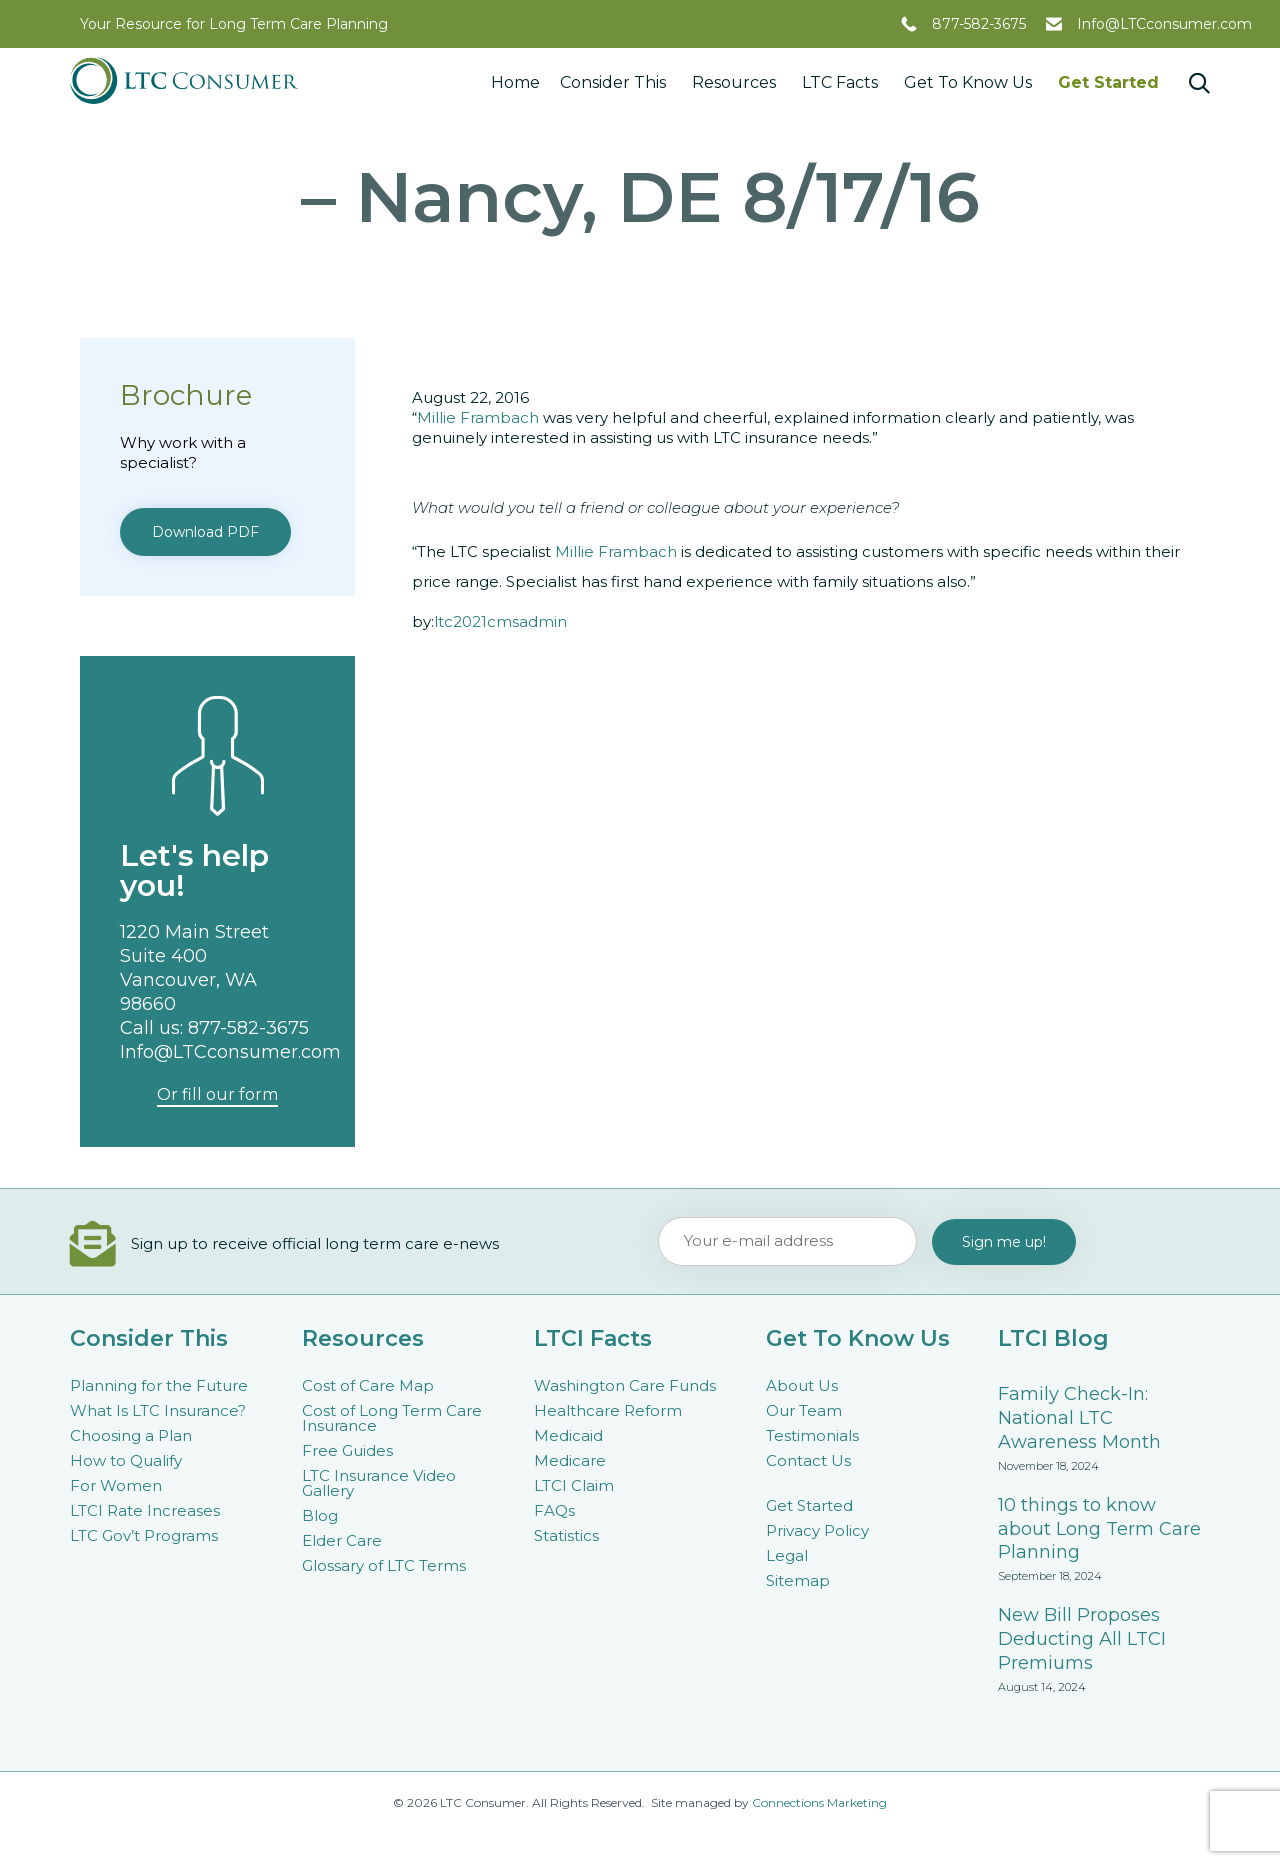 This screenshot has height=1865, width=1280. Describe the element at coordinates (158, 1410) in the screenshot. I see `What Is LTC Insurance?` at that location.